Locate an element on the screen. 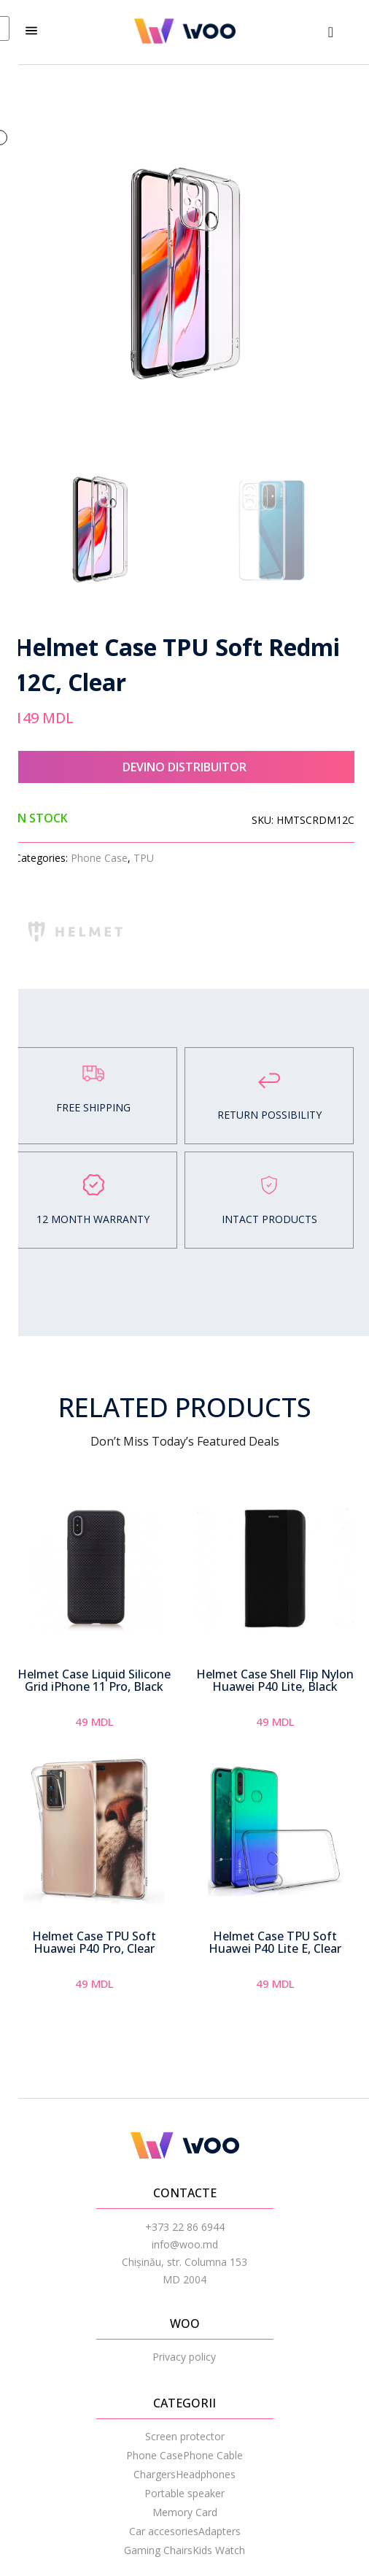  Phone Case [menuitem] is located at coordinates (154, 2455).